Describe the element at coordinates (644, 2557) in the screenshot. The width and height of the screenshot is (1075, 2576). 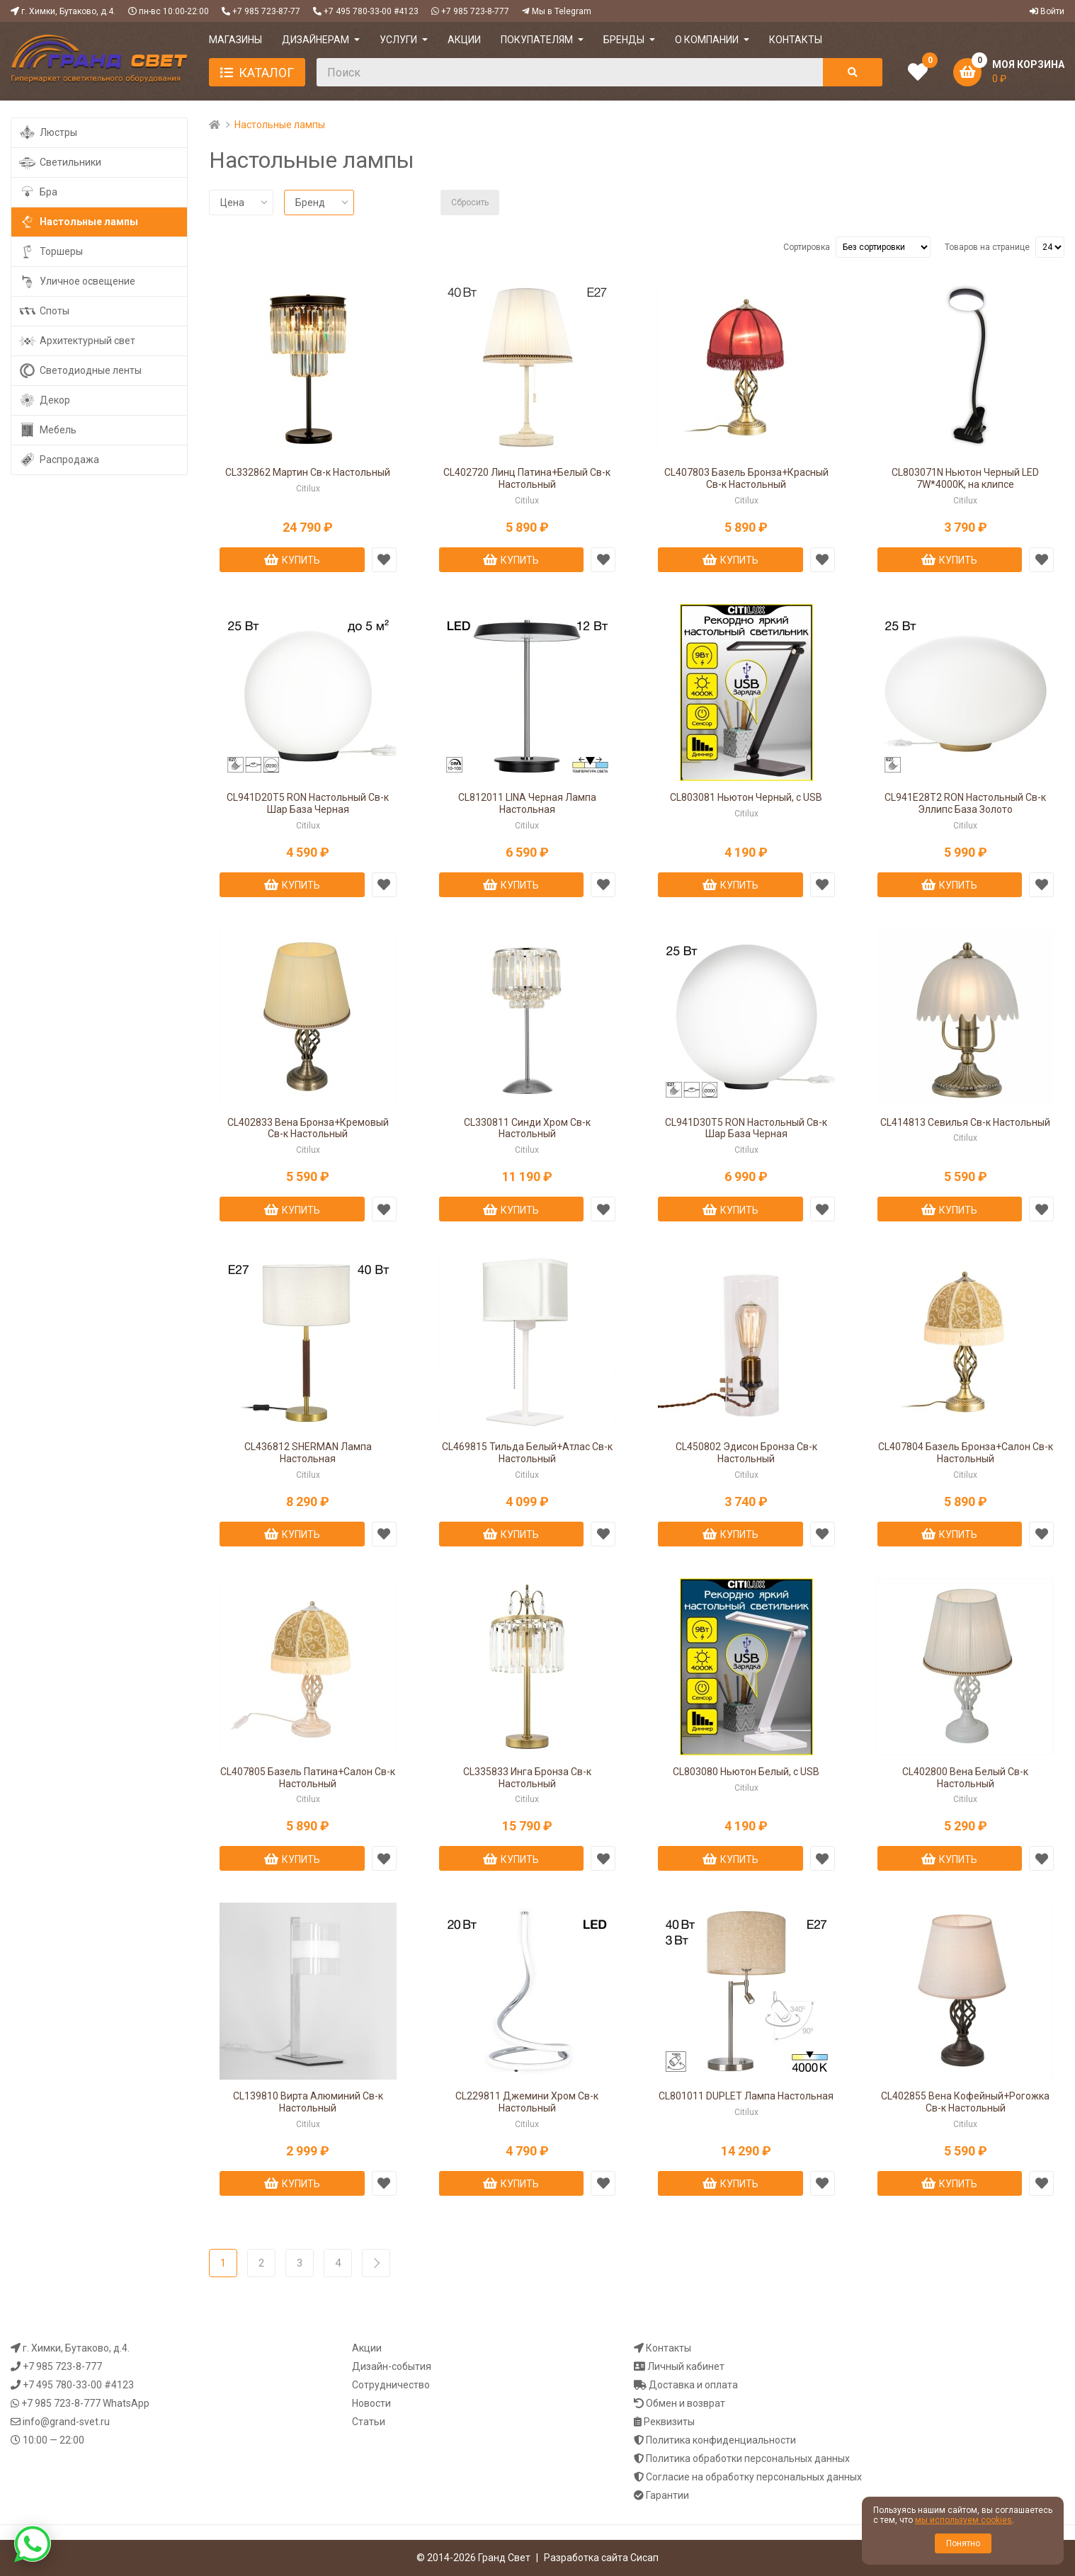
I see `Сисап` at that location.